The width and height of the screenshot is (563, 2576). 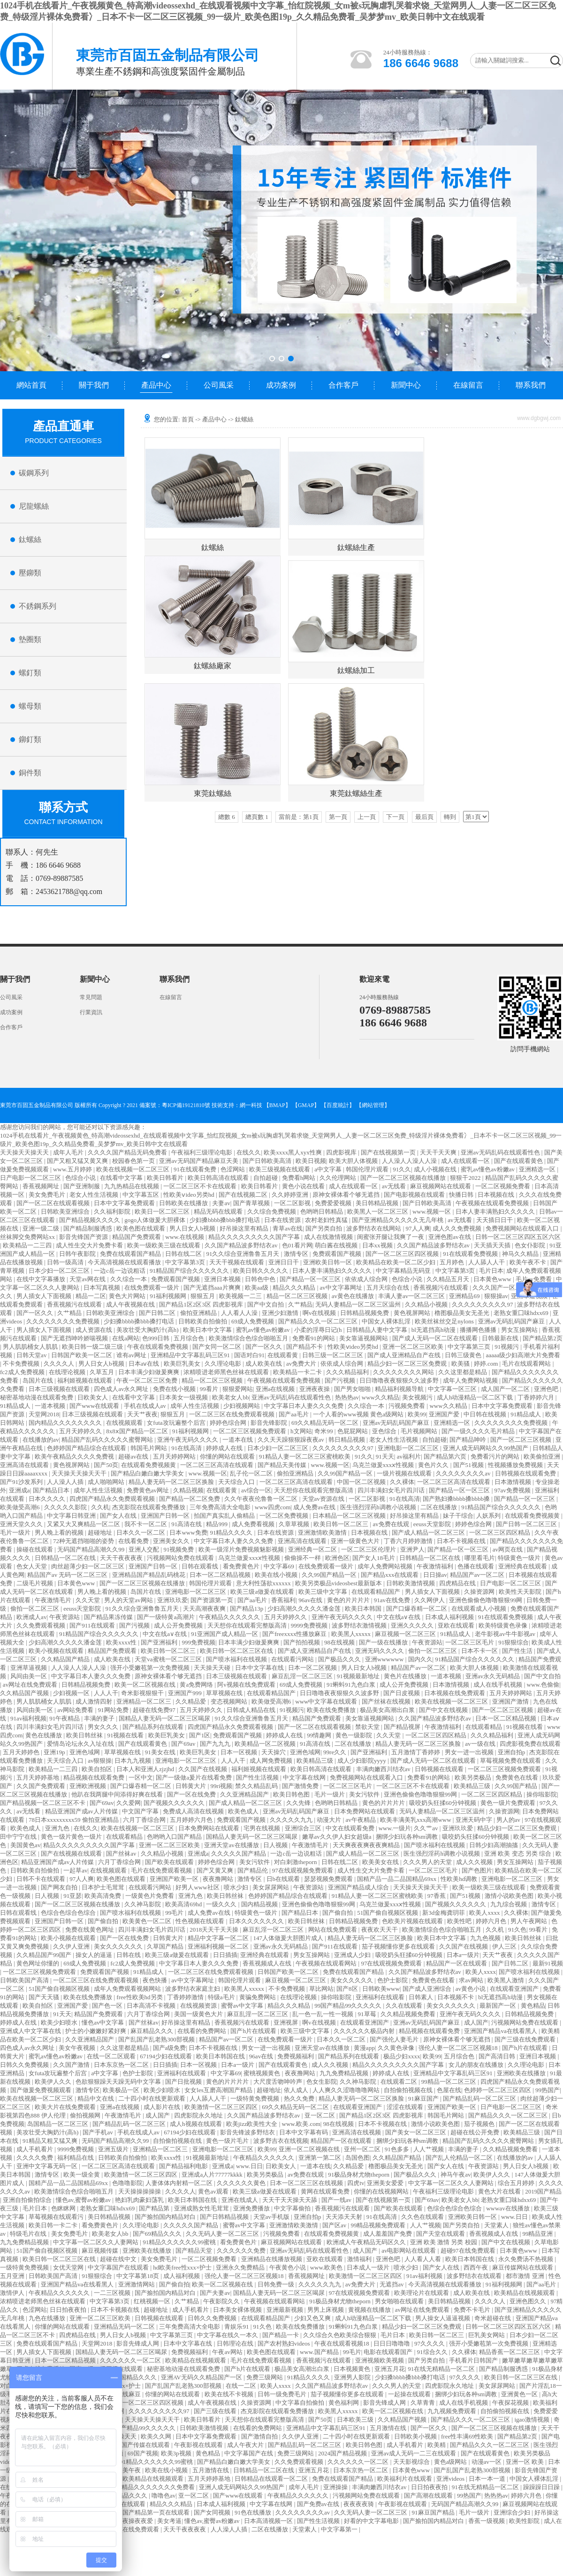 What do you see at coordinates (187, 1448) in the screenshot?
I see `91在线高清` at bounding box center [187, 1448].